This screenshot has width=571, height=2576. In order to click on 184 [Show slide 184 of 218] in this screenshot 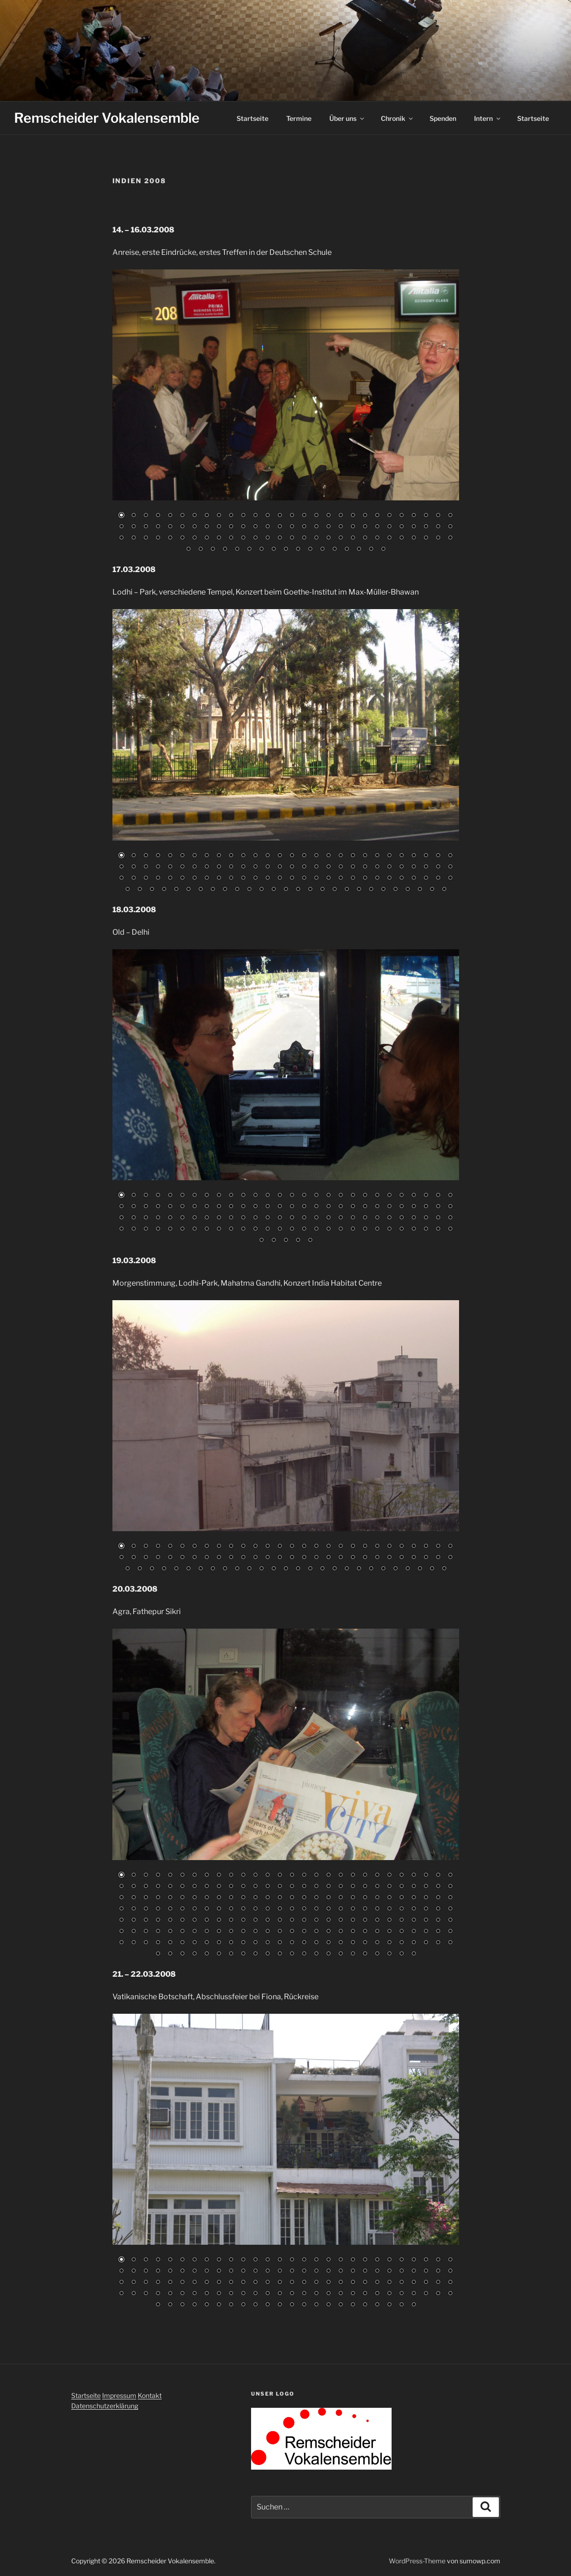, I will do `click(304, 1943)`.